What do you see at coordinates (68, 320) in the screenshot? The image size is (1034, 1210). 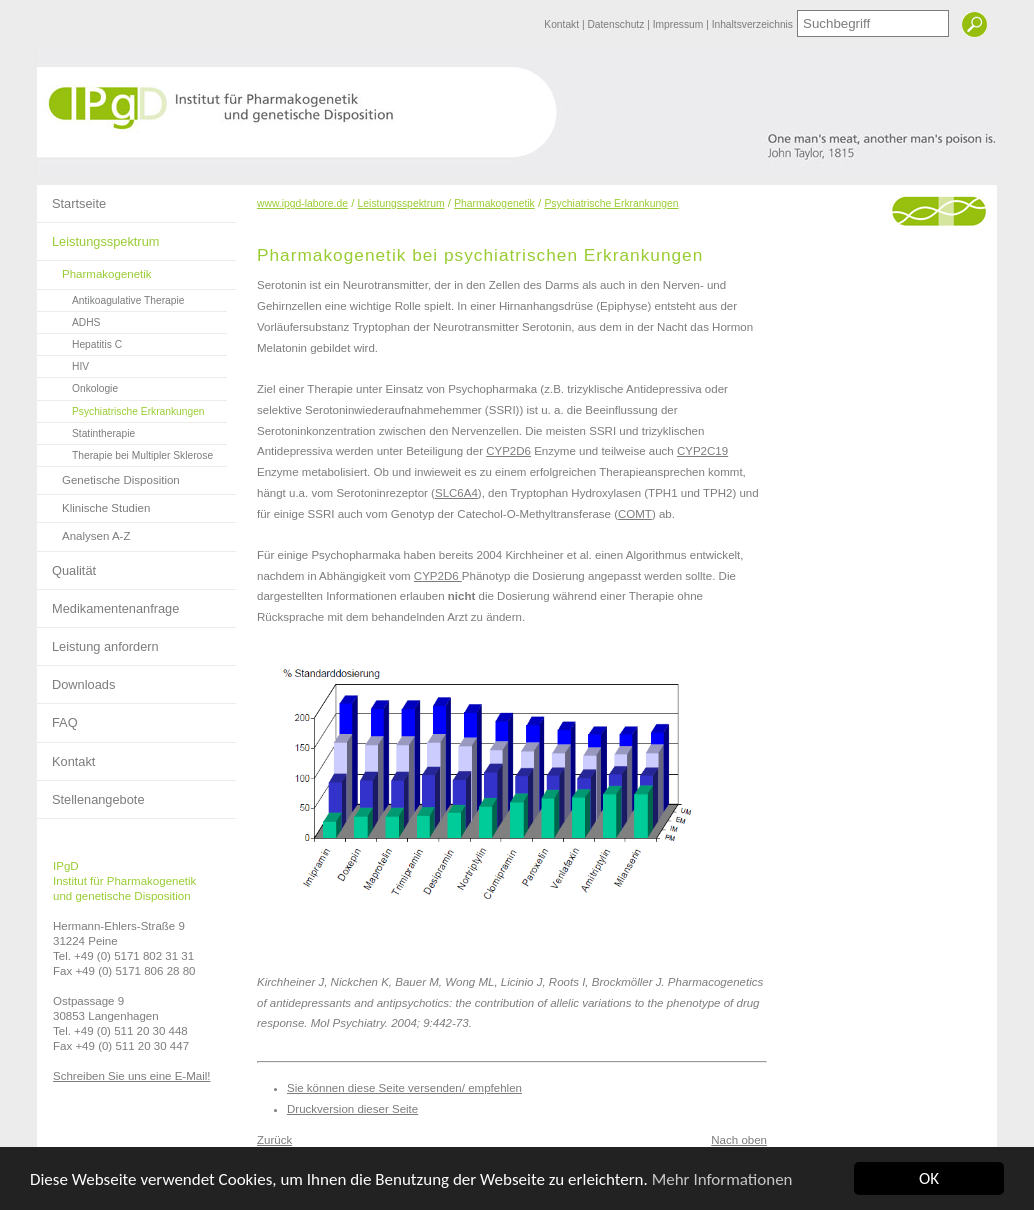 I see `ADHS` at bounding box center [68, 320].